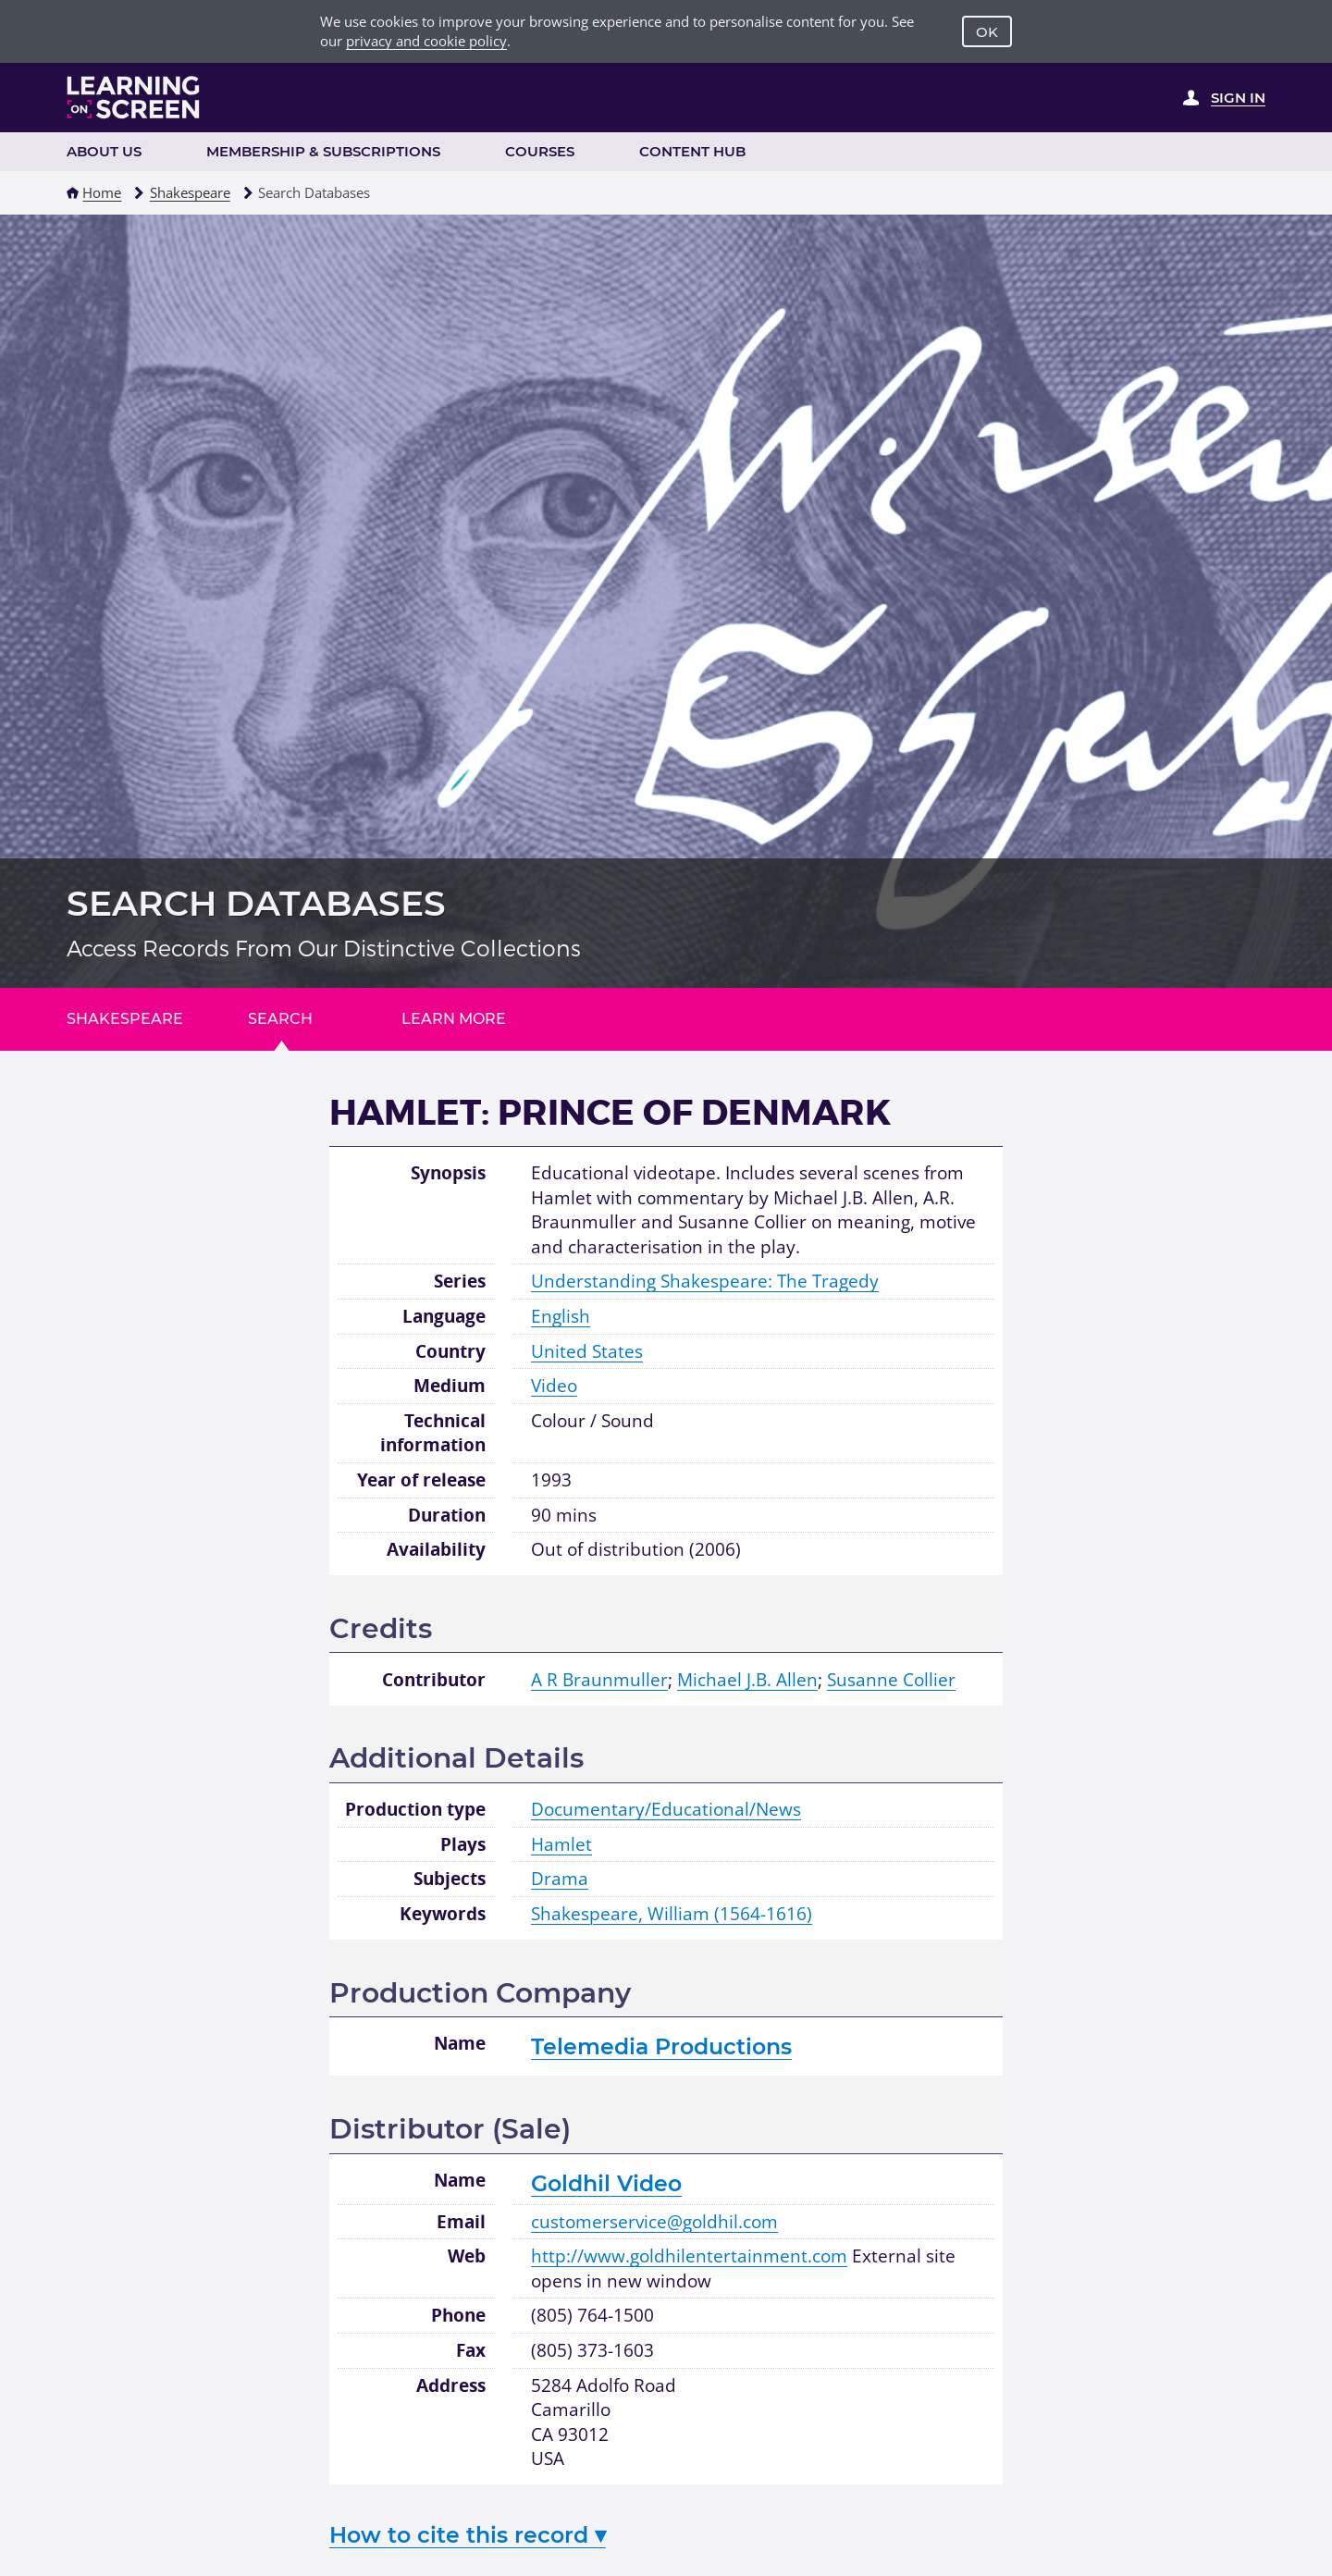  What do you see at coordinates (654, 2222) in the screenshot?
I see `customerservice@goldhil.com` at bounding box center [654, 2222].